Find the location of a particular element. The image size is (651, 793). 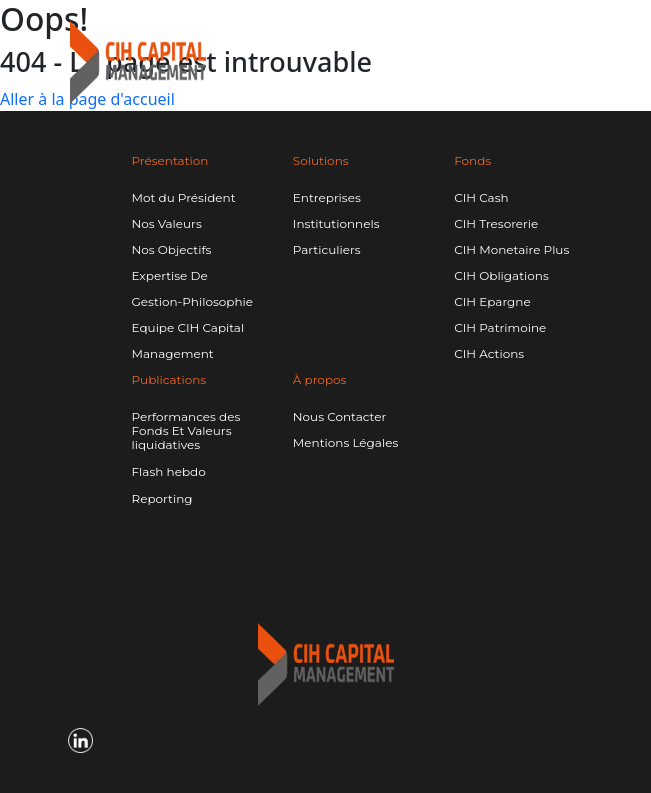

Expertise De Gestion-Philosophie is located at coordinates (193, 288).